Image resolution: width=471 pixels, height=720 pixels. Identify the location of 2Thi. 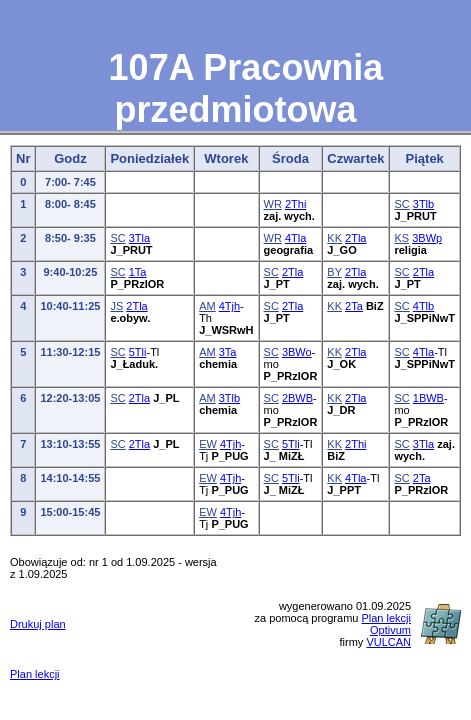
(295, 204).